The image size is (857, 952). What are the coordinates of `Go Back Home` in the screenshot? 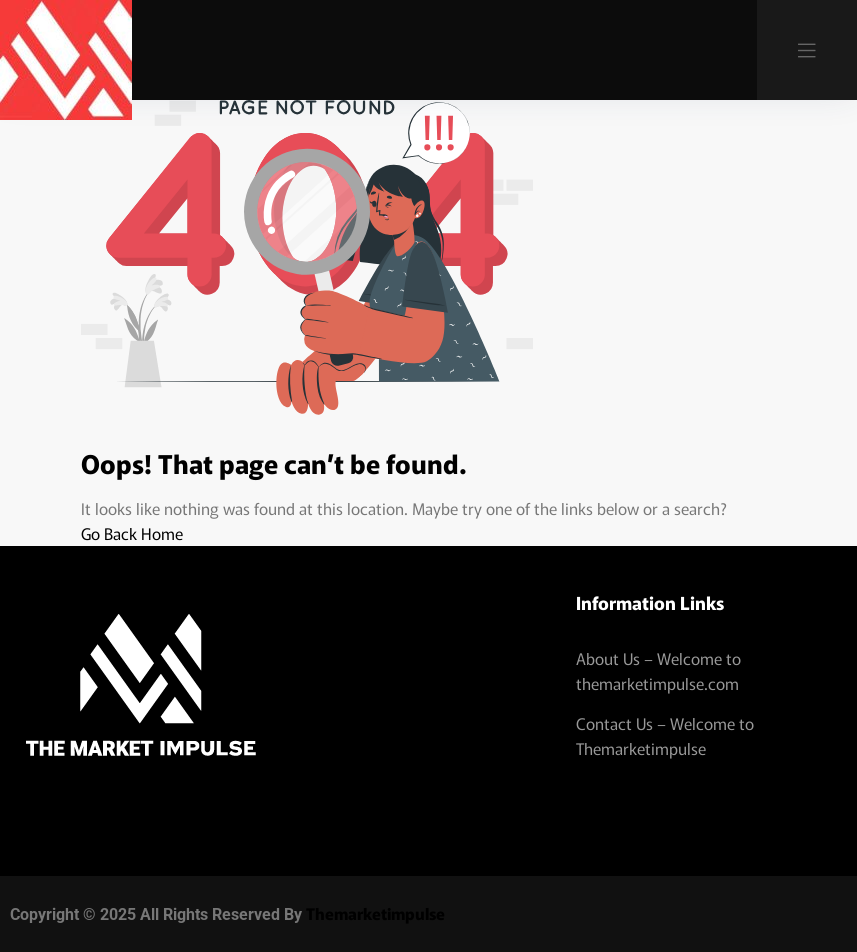 It's located at (132, 533).